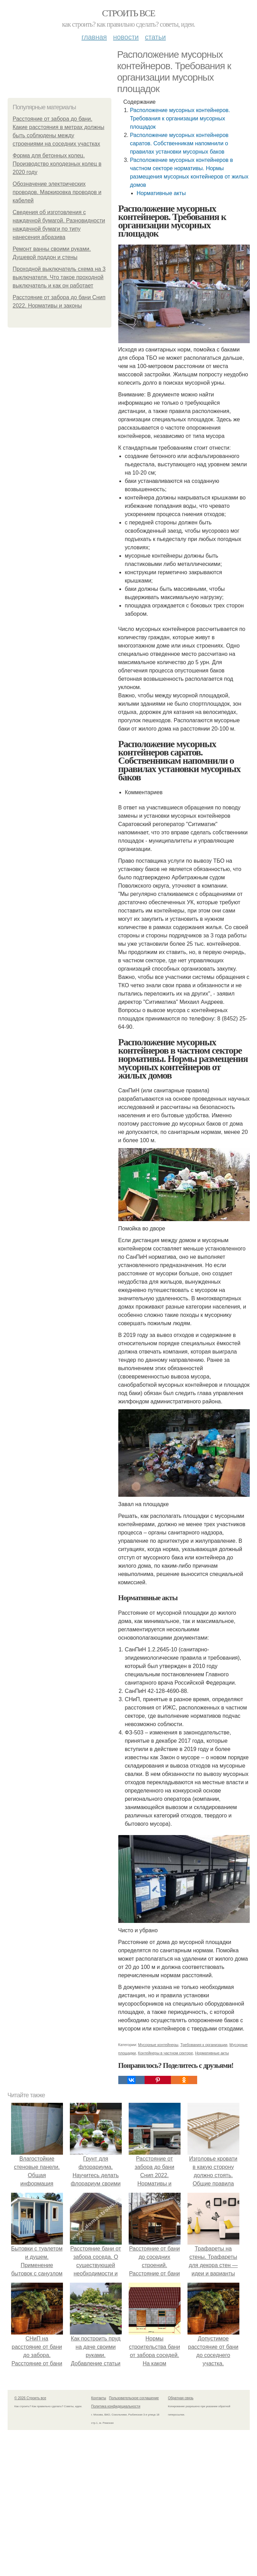  Describe the element at coordinates (57, 192) in the screenshot. I see `Обозначение электрических проводов. Маркировка проводов и кабелей` at that location.